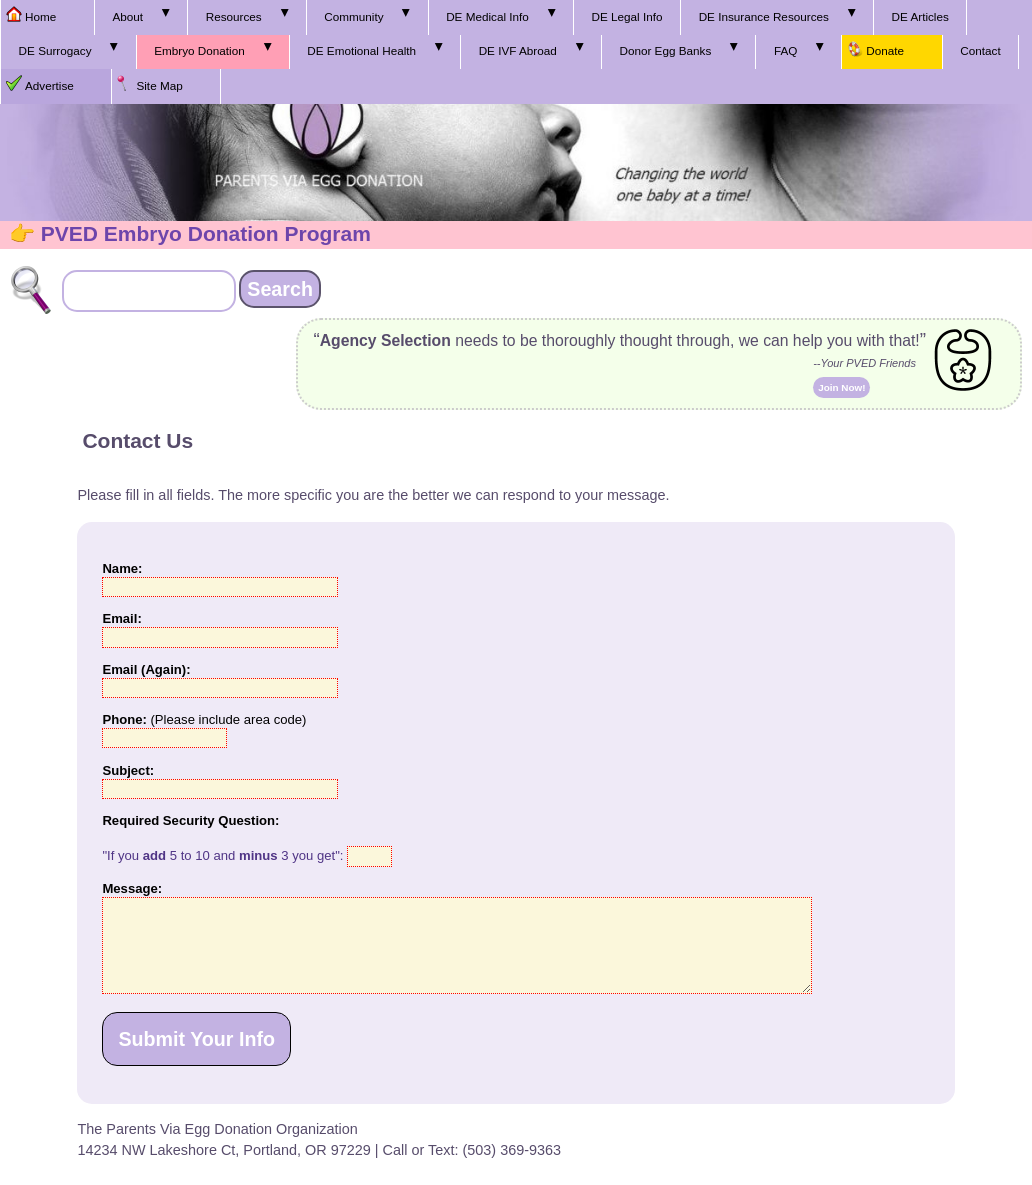  Describe the element at coordinates (40, 16) in the screenshot. I see `Home` at that location.